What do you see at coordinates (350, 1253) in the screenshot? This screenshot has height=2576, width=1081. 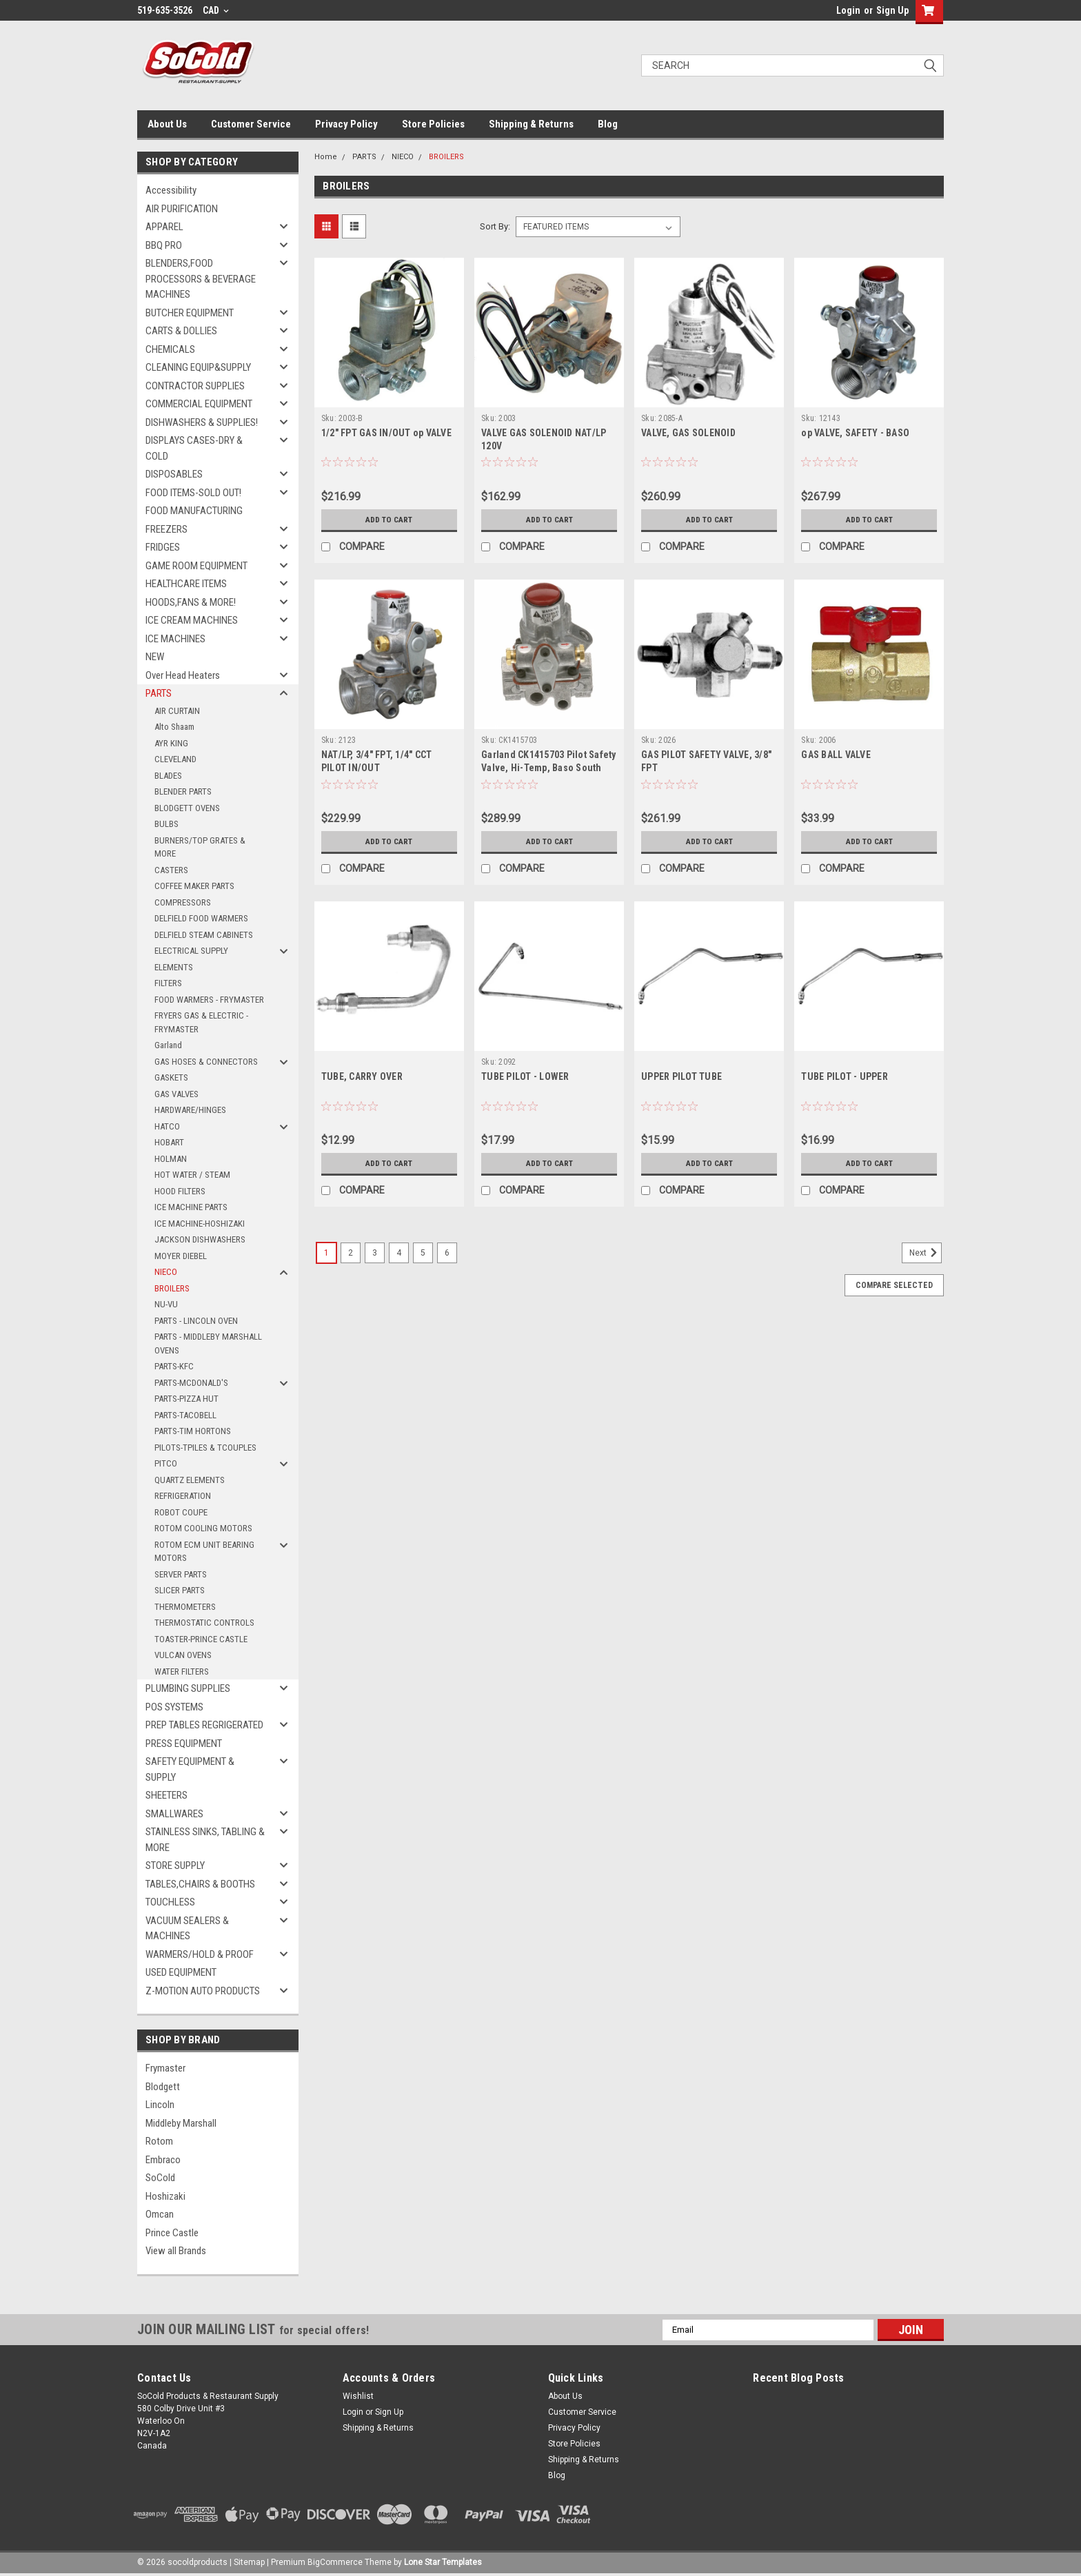 I see `2 [Page 2 of 6]` at bounding box center [350, 1253].